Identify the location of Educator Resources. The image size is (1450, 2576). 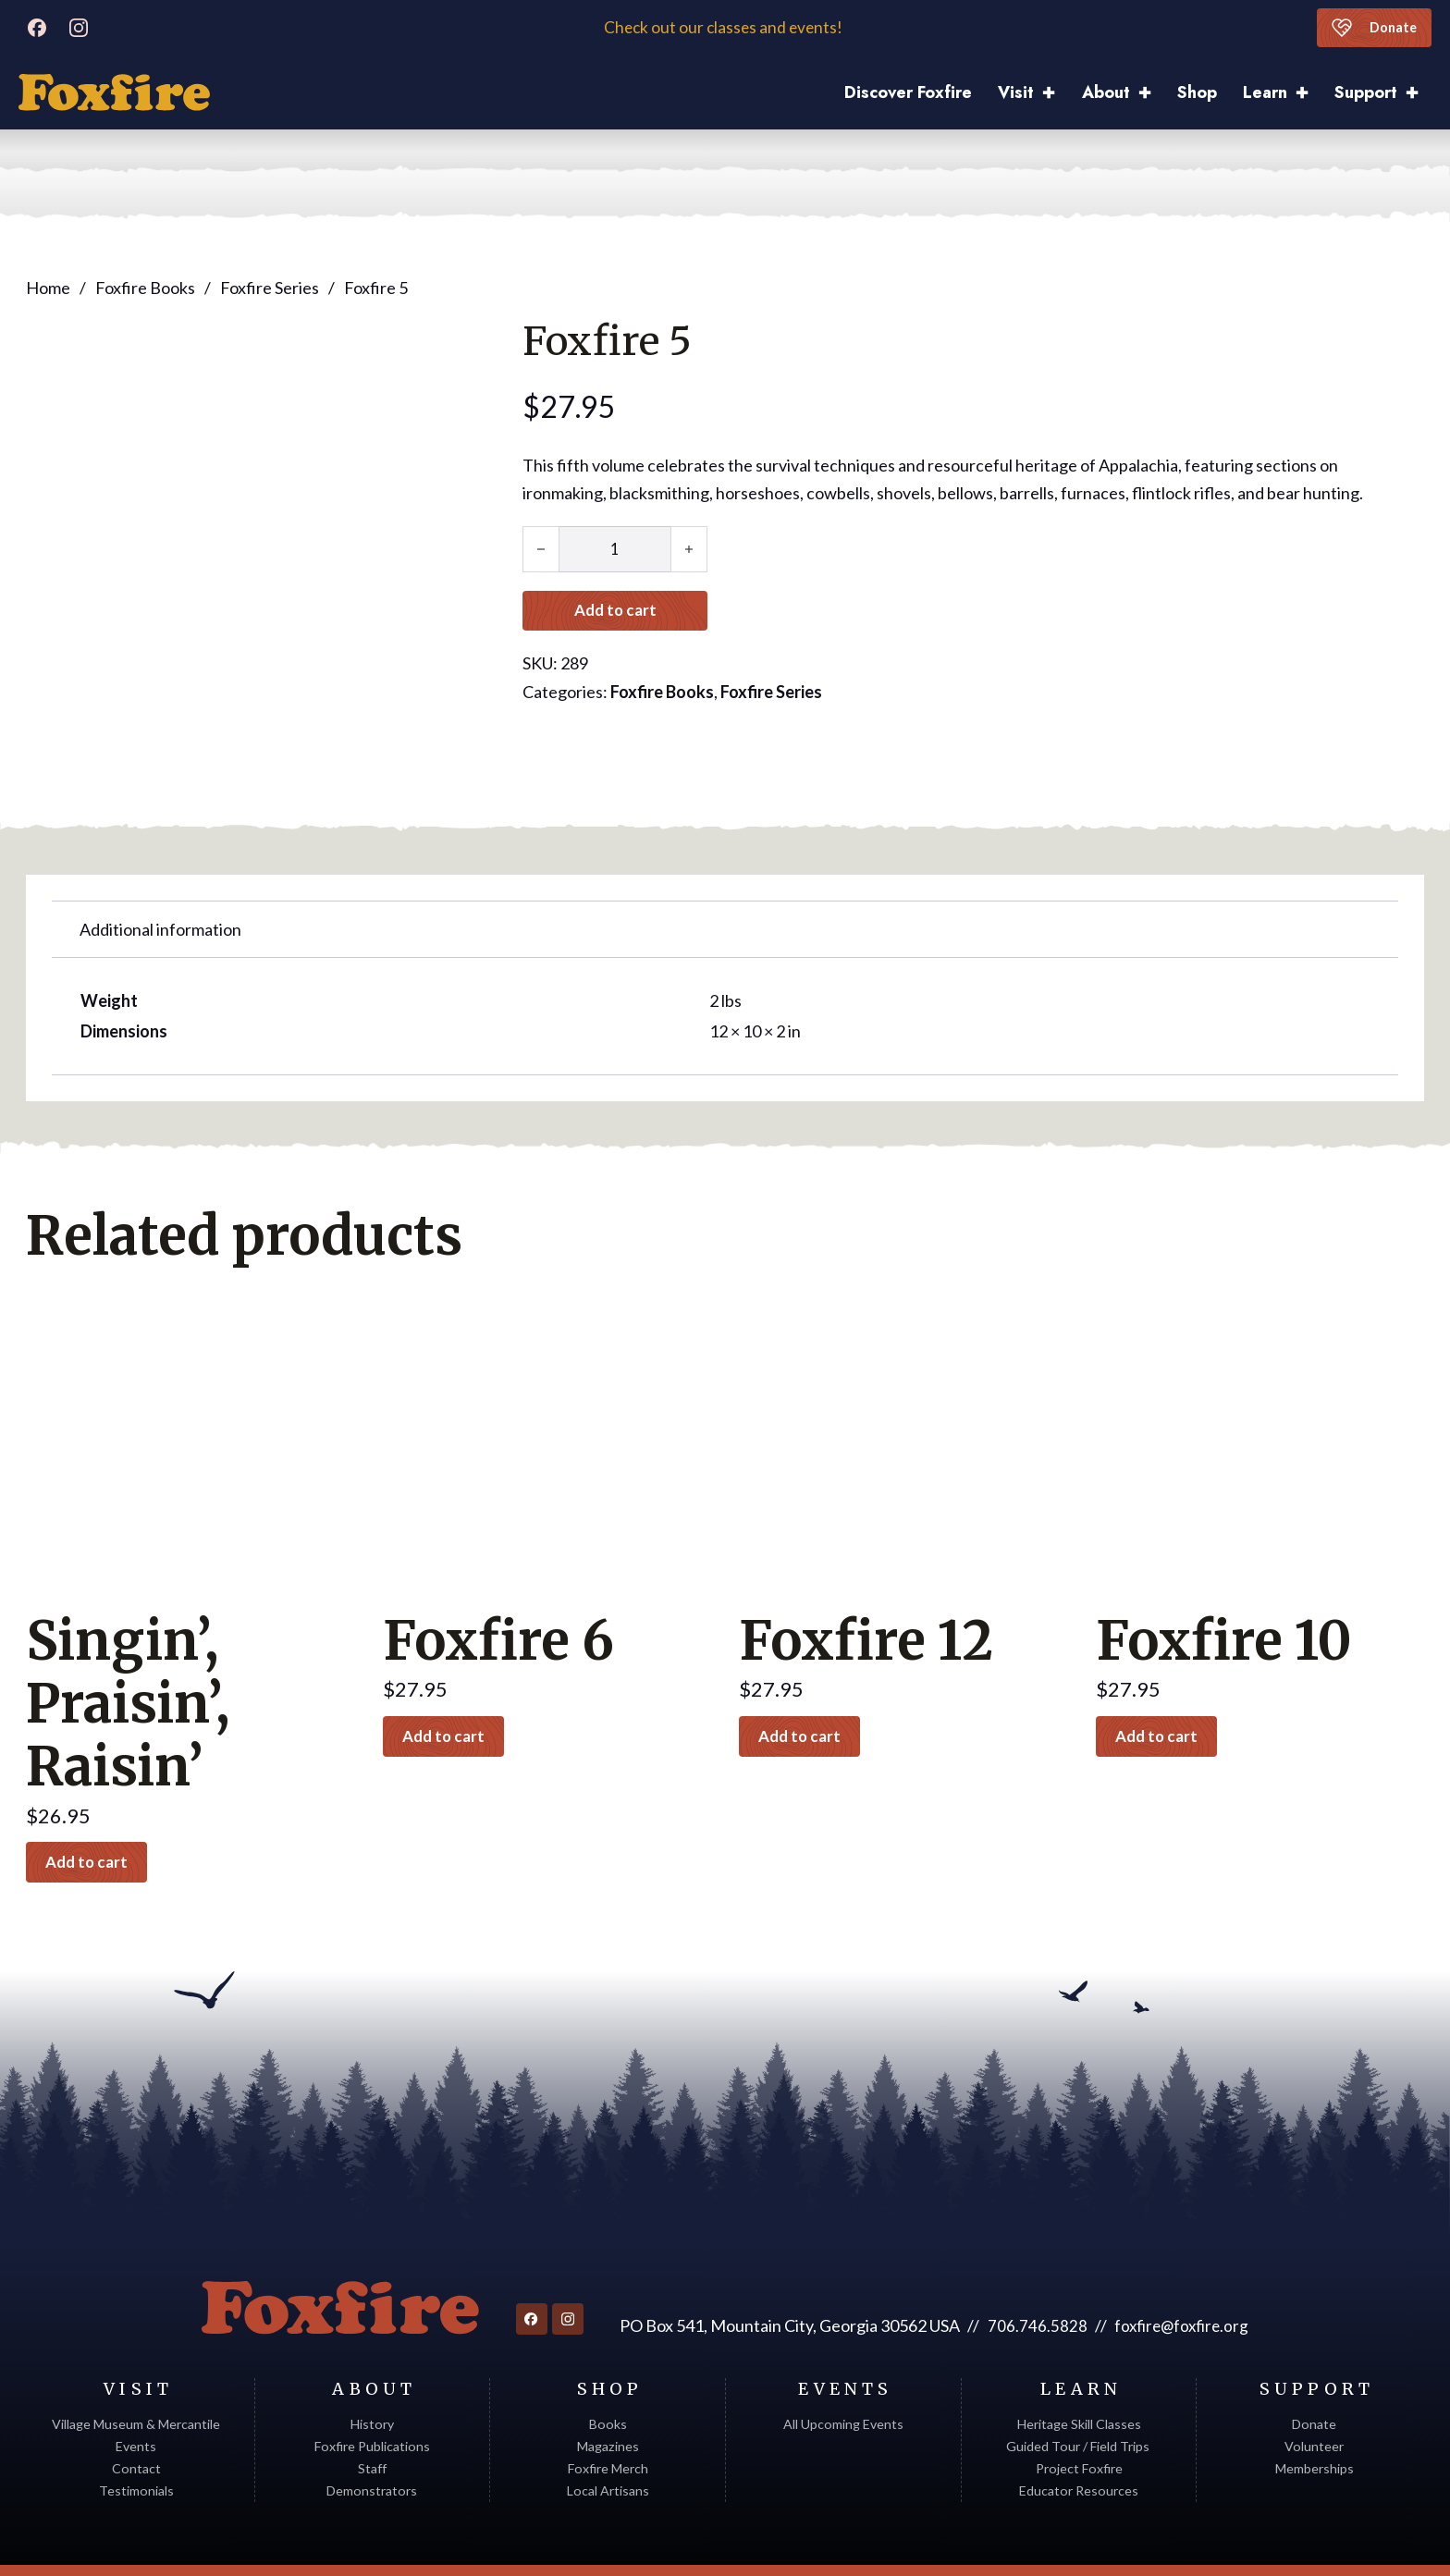
(1078, 2437).